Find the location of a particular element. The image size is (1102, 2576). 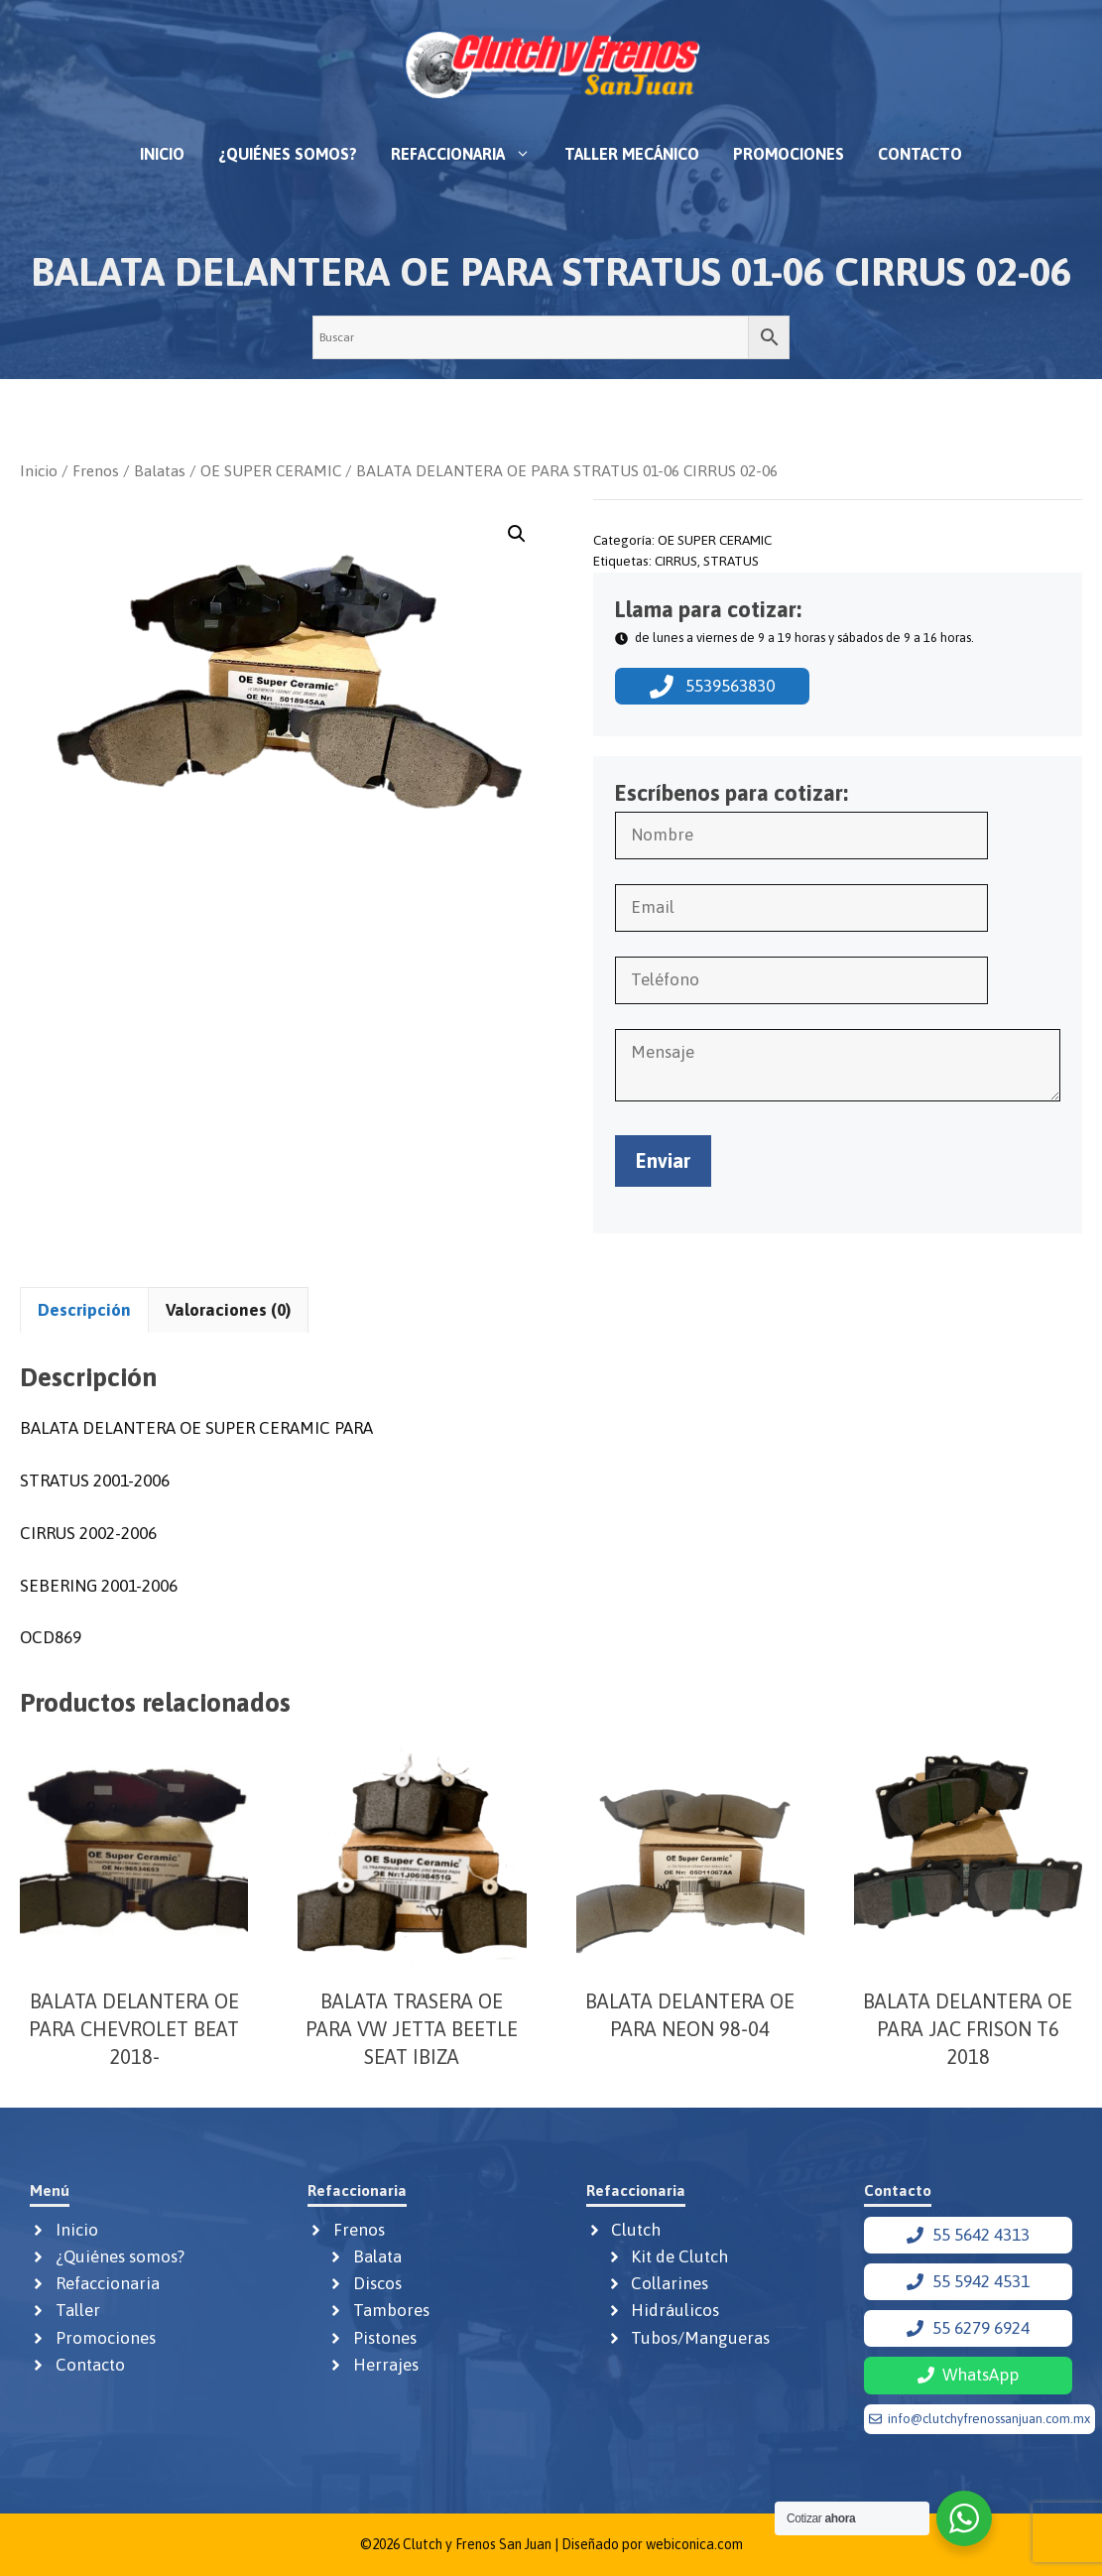

[button] is located at coordinates (517, 534).